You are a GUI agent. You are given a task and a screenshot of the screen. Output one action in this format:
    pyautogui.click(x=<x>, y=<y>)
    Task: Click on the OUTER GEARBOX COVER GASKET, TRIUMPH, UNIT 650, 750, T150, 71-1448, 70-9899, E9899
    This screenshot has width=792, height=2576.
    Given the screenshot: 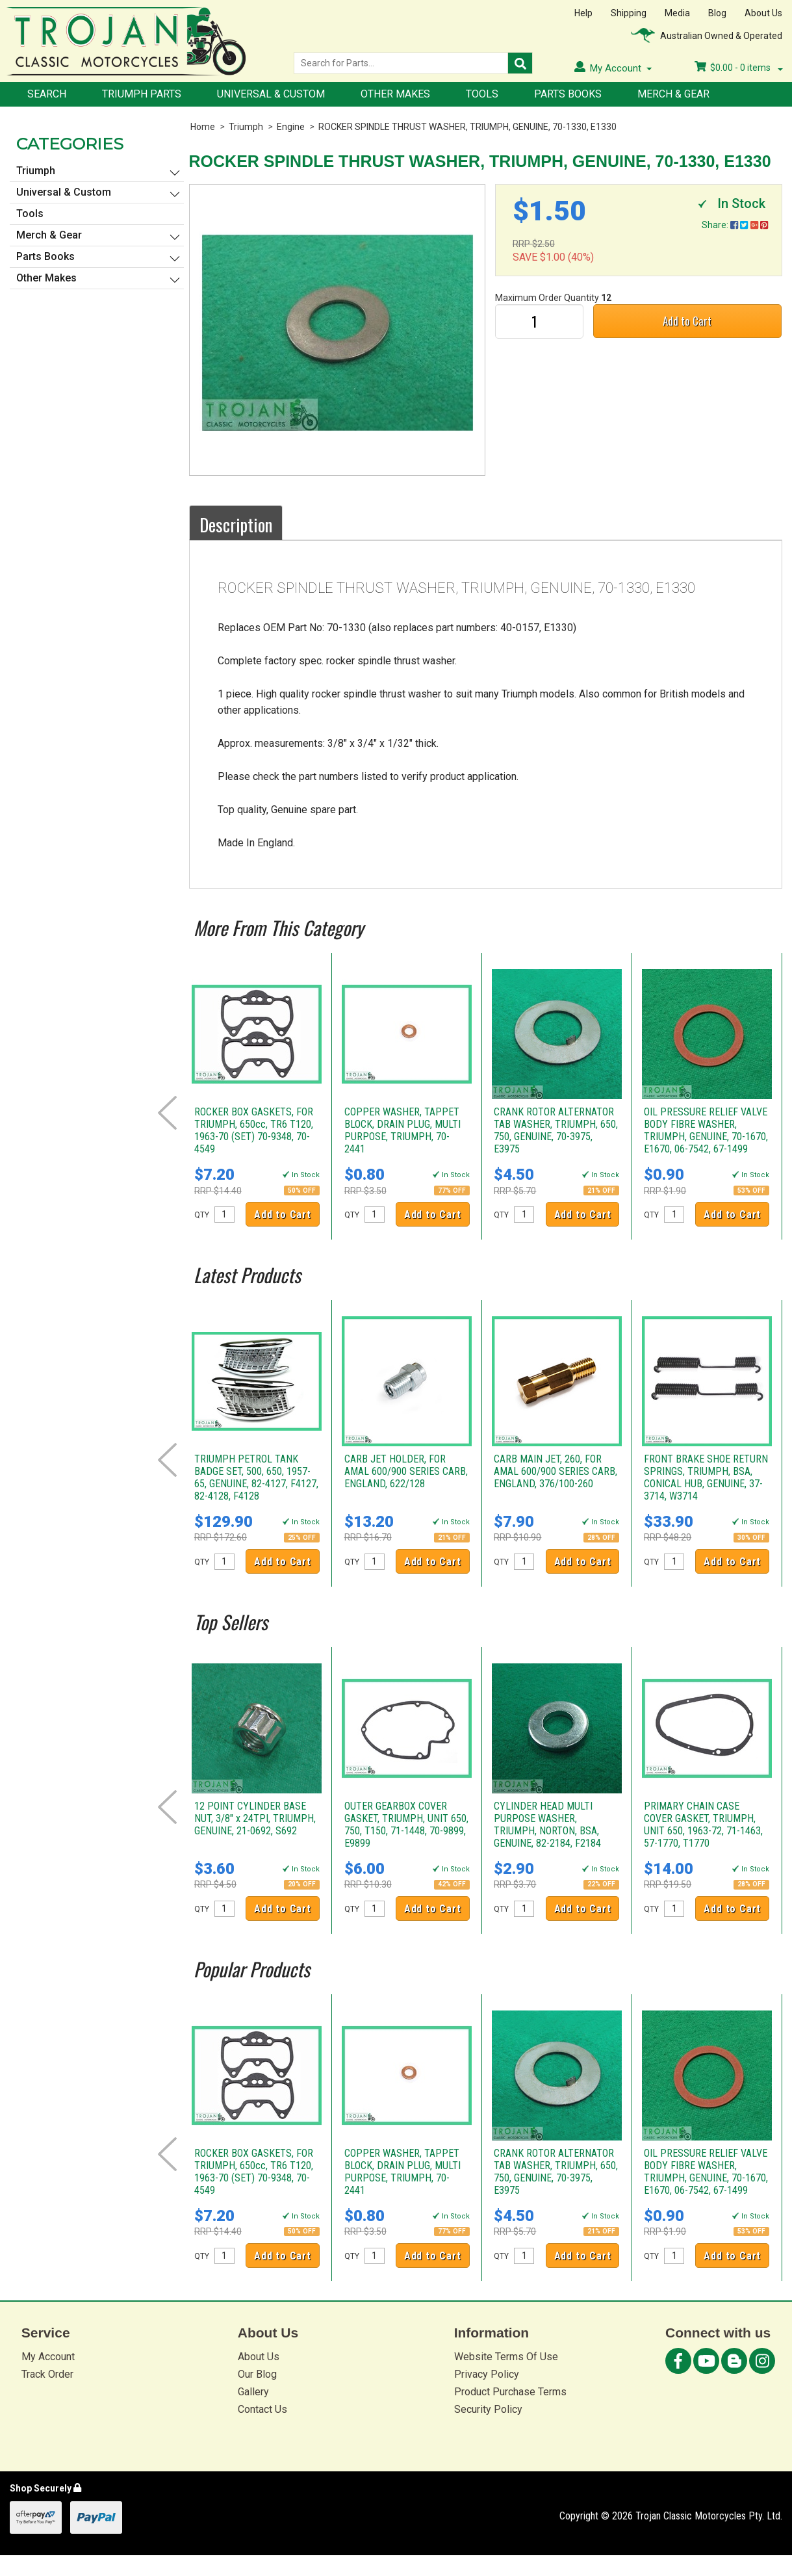 What is the action you would take?
    pyautogui.click(x=406, y=1824)
    